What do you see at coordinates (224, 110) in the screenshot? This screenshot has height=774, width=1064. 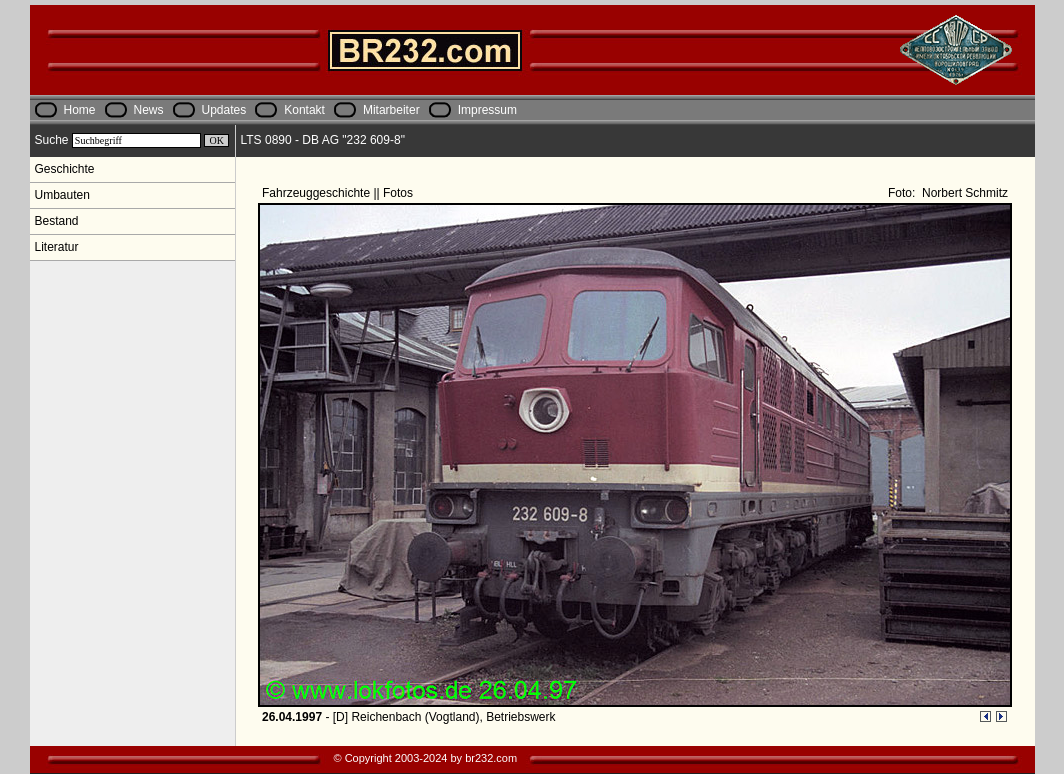 I see `Updates` at bounding box center [224, 110].